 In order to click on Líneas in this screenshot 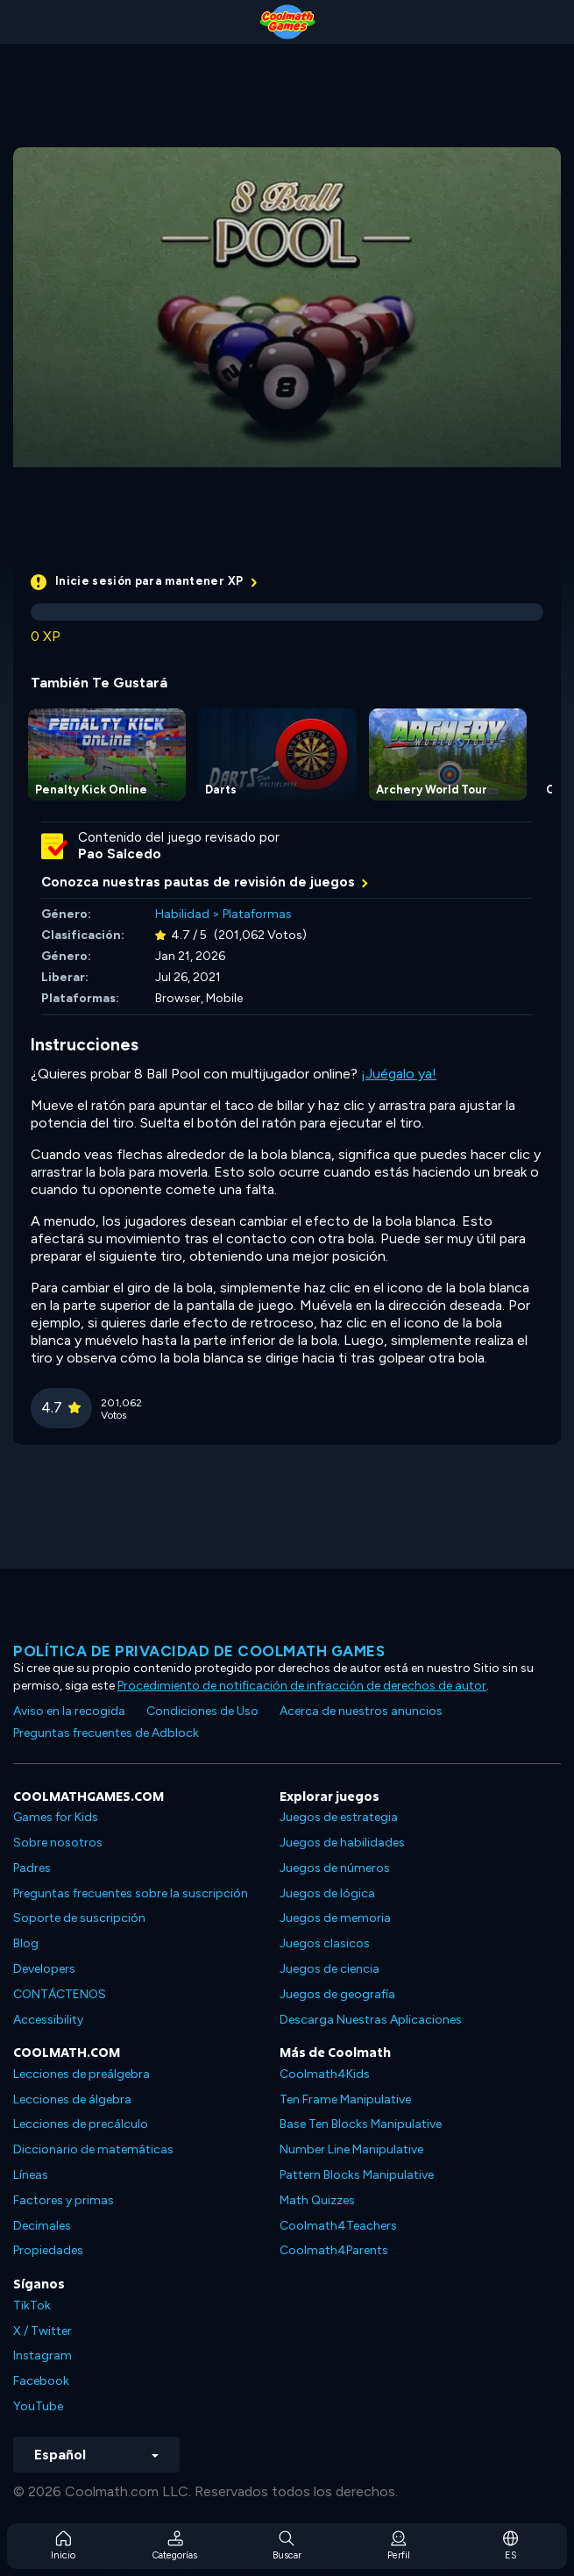, I will do `click(30, 2174)`.